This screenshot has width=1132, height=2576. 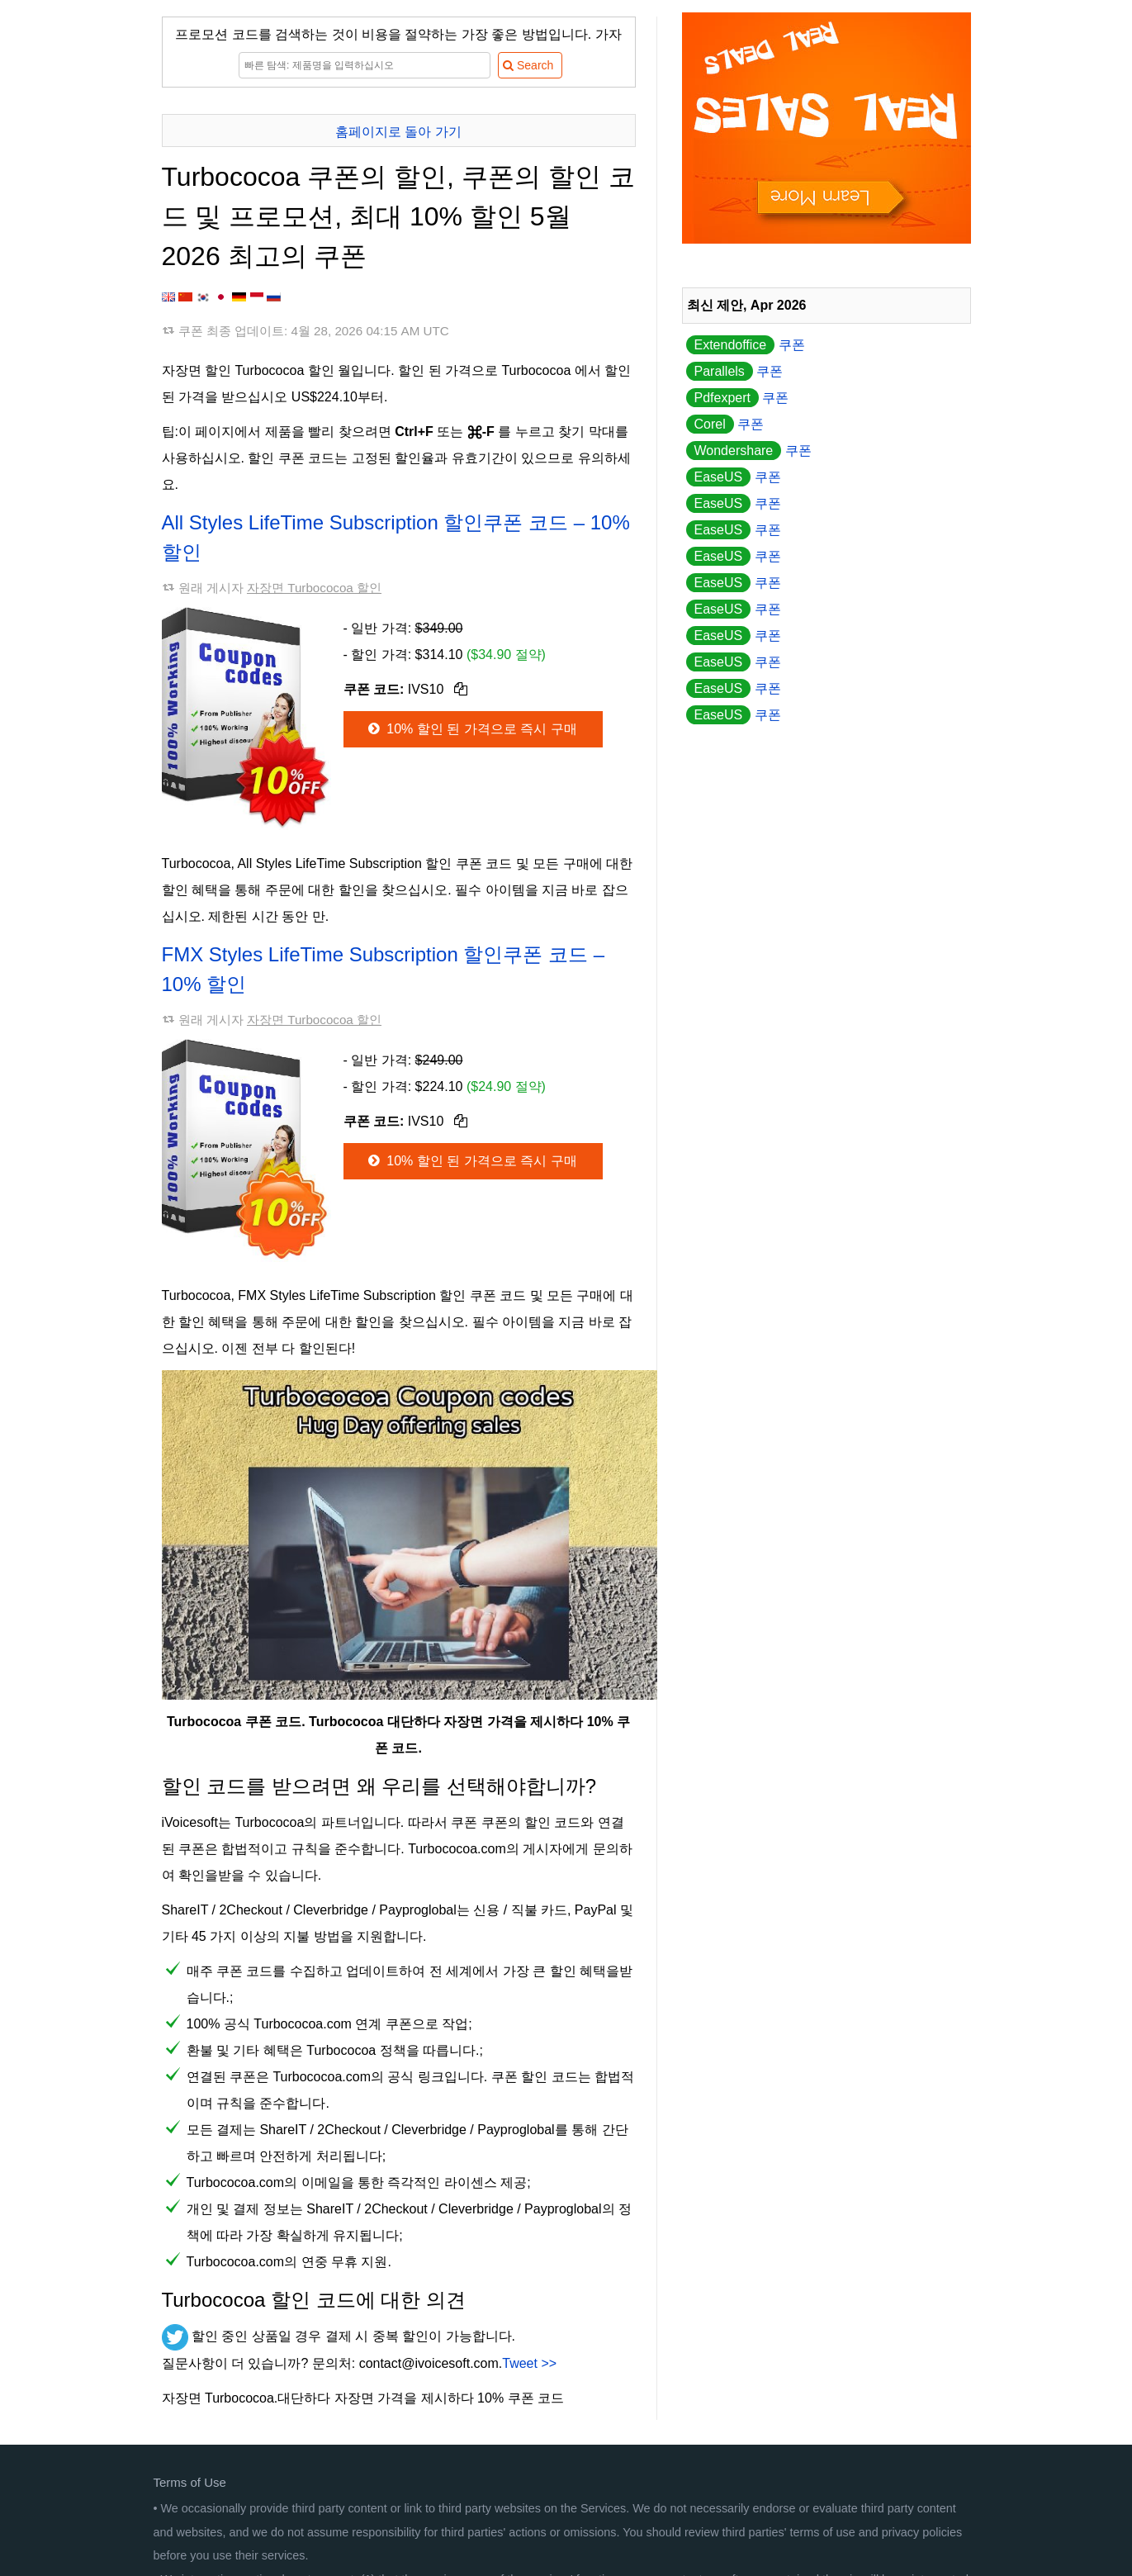 I want to click on 홈페이지로 돌아 가기, so click(x=398, y=132).